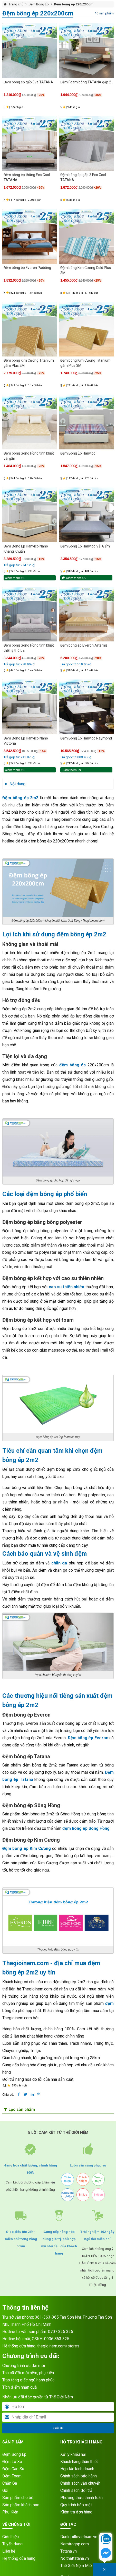 Image resolution: width=116 pixels, height=2576 pixels. Describe the element at coordinates (16, 4) in the screenshot. I see `Trang chủ` at that location.